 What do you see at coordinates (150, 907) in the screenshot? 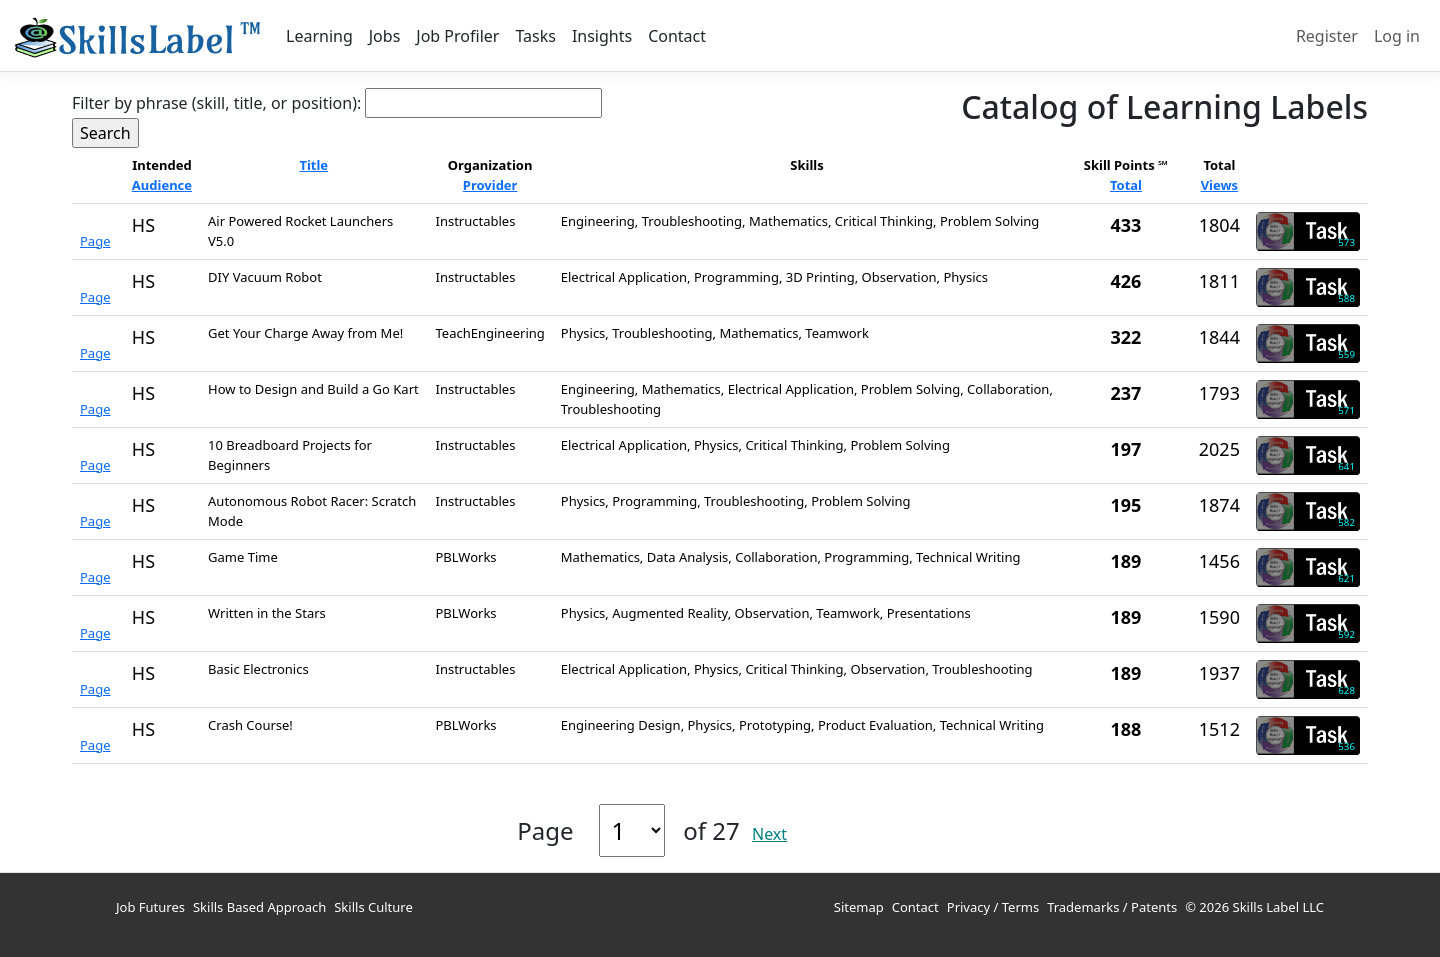
I see `Job Futures` at bounding box center [150, 907].